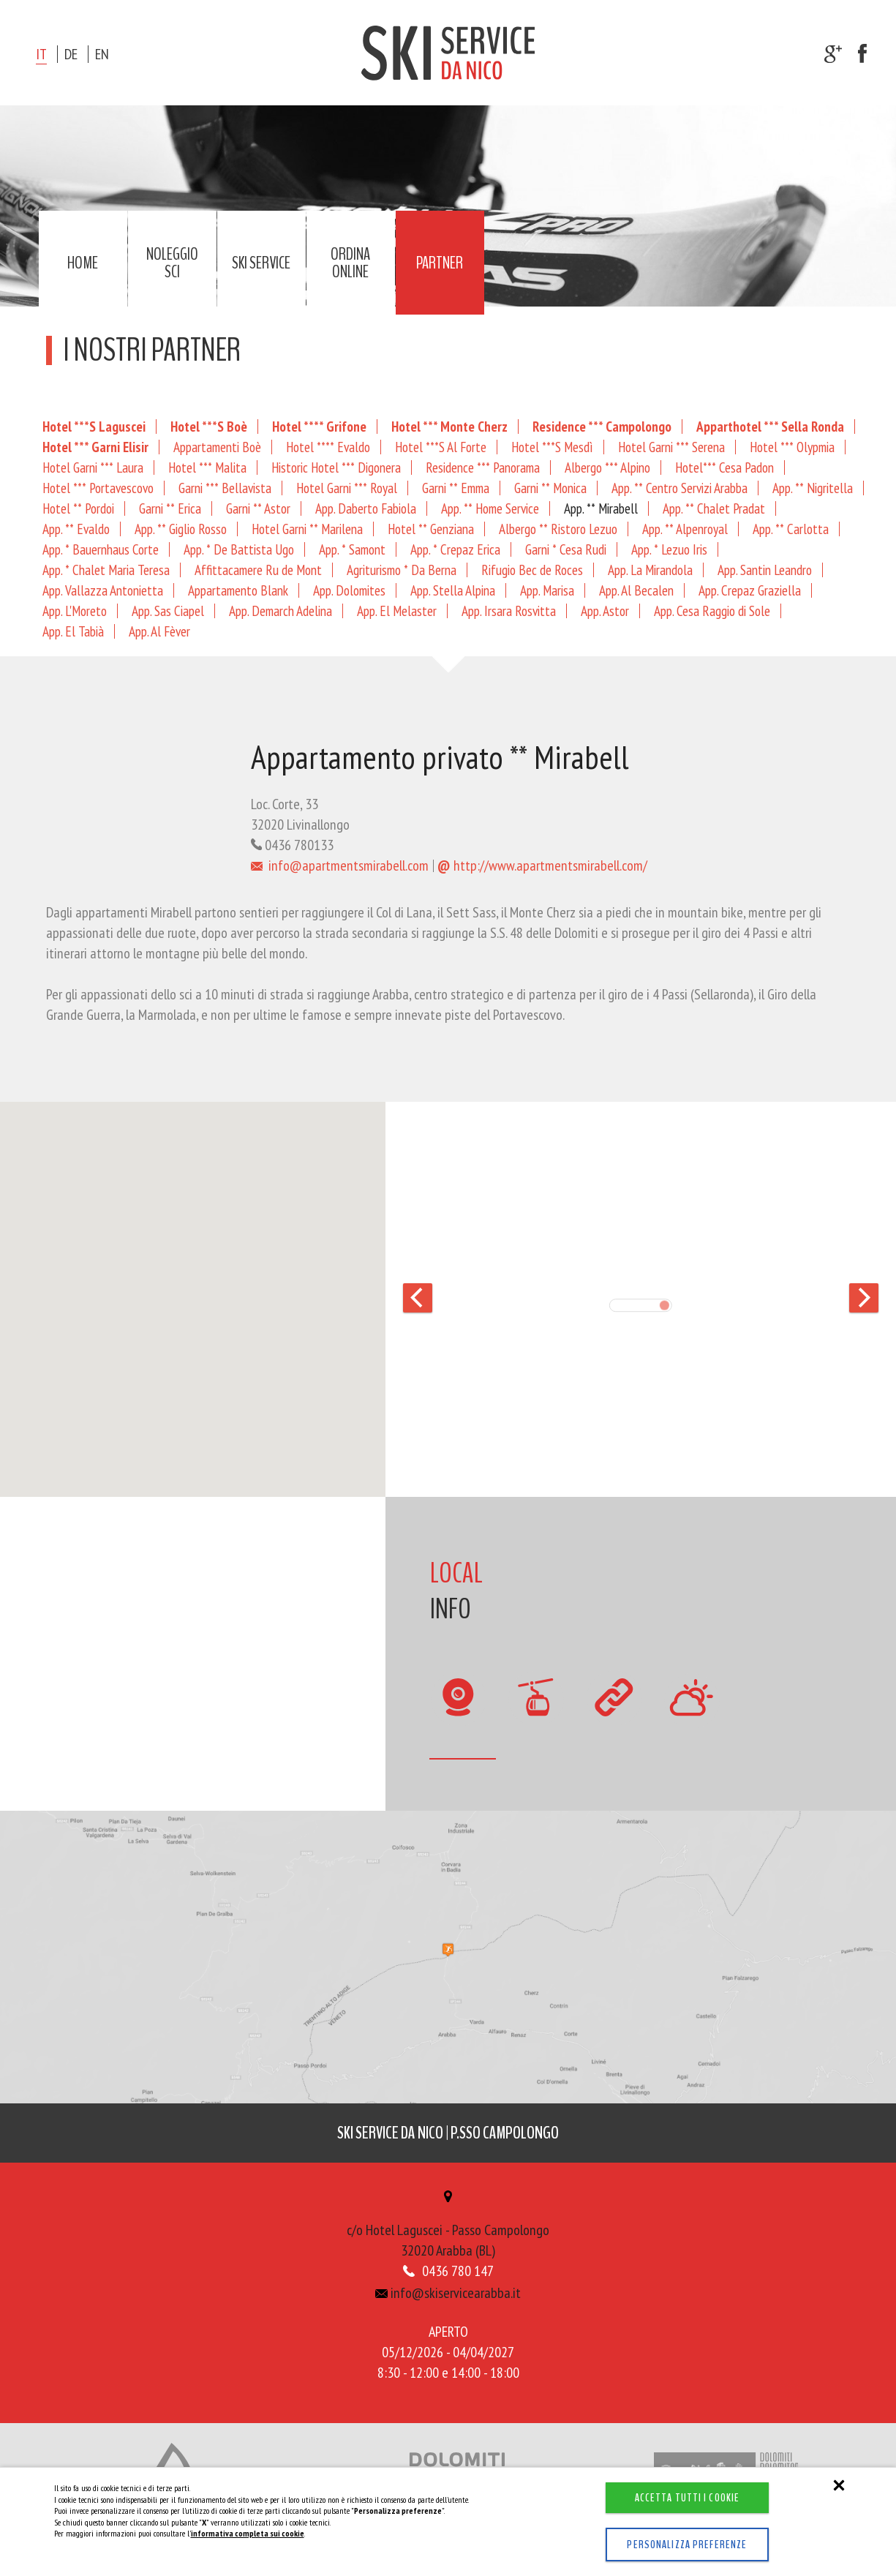  Describe the element at coordinates (94, 426) in the screenshot. I see `Hotel ***S Laguscei` at that location.